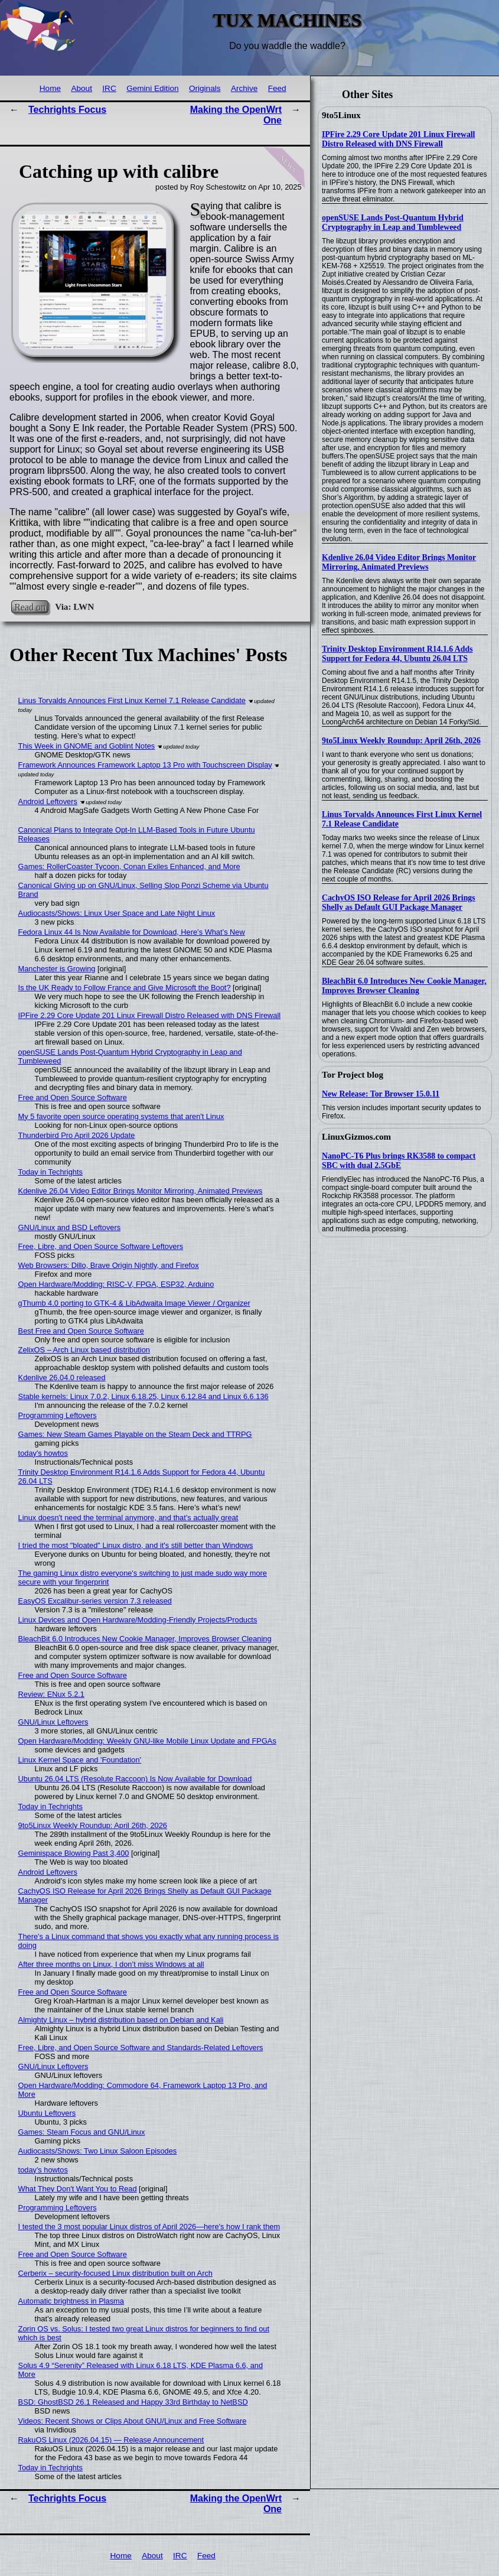 This screenshot has width=499, height=2576. Describe the element at coordinates (132, 700) in the screenshot. I see `Linus Torvalds Announces First Linux Kernel 7.1 Release Candidate` at that location.